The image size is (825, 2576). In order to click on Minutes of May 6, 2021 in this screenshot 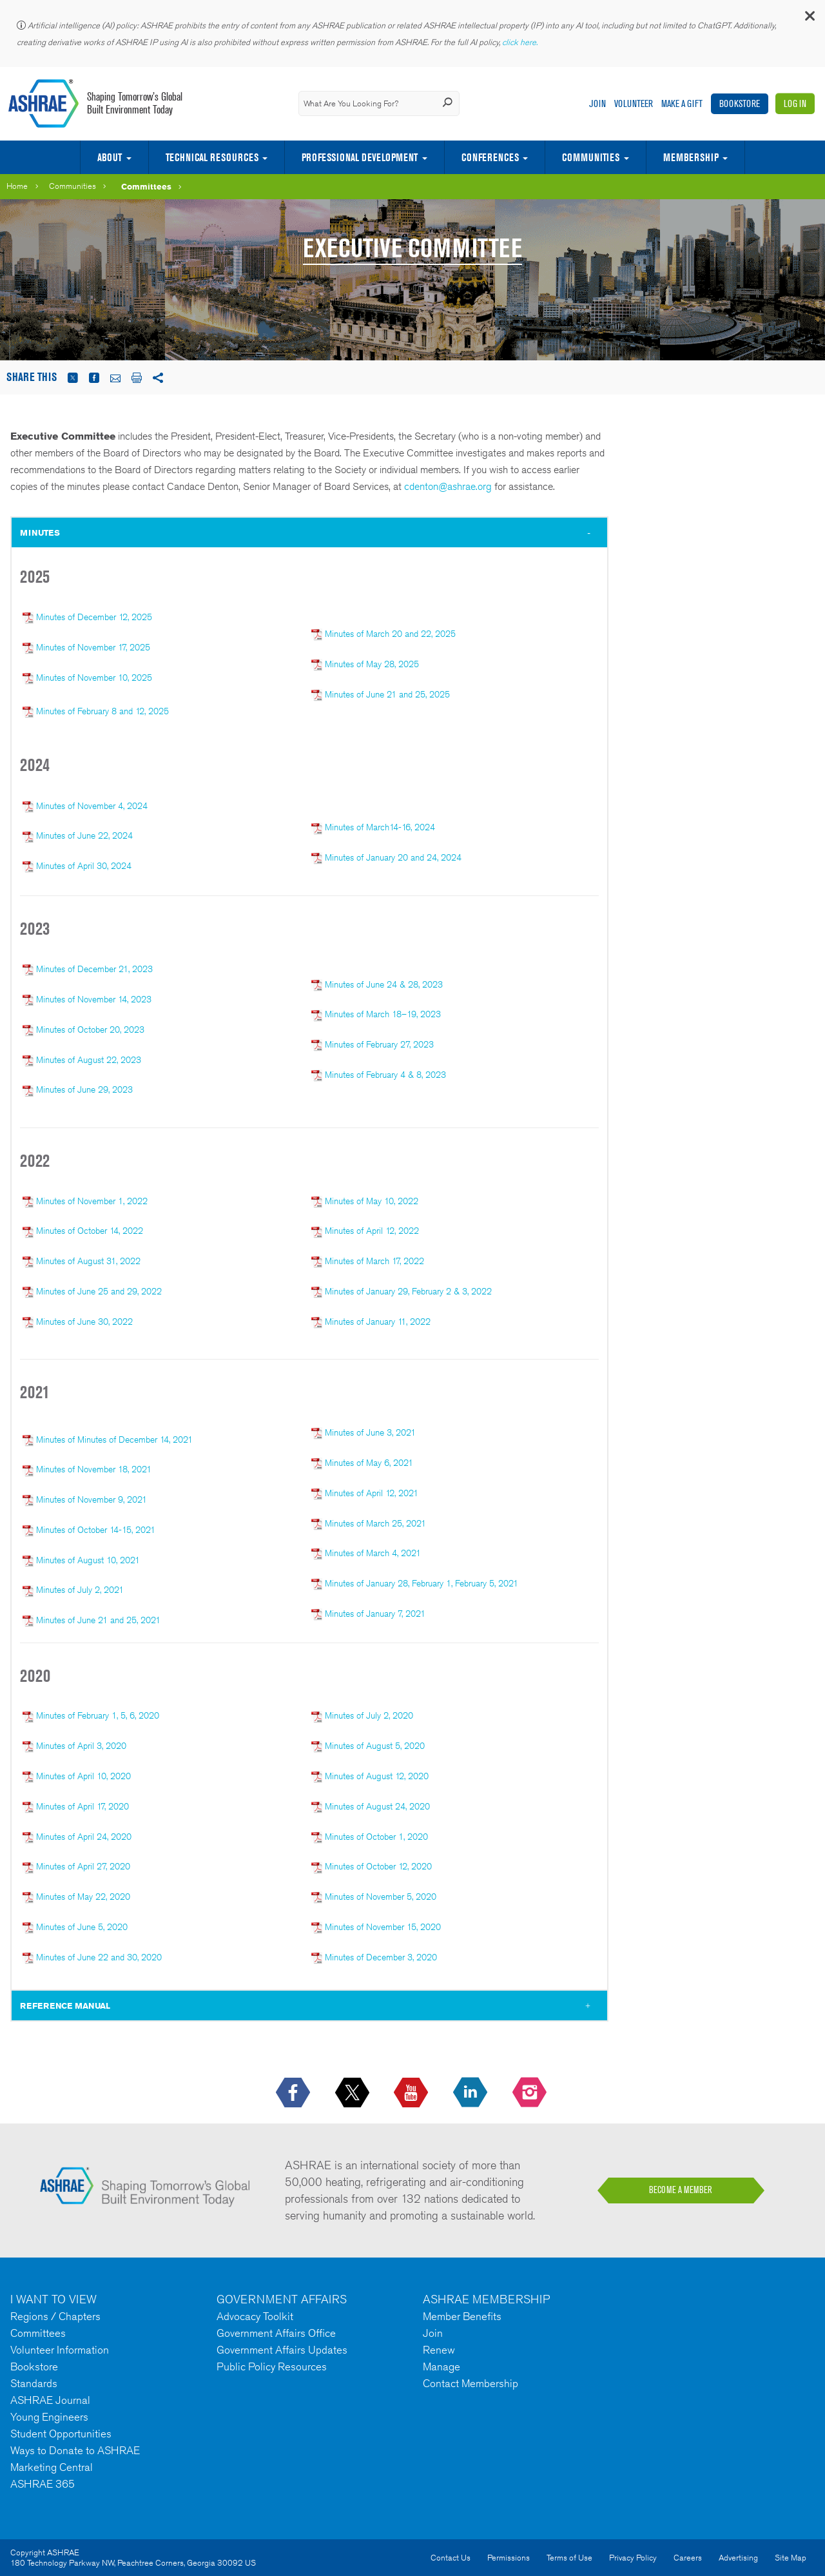, I will do `click(369, 1463)`.